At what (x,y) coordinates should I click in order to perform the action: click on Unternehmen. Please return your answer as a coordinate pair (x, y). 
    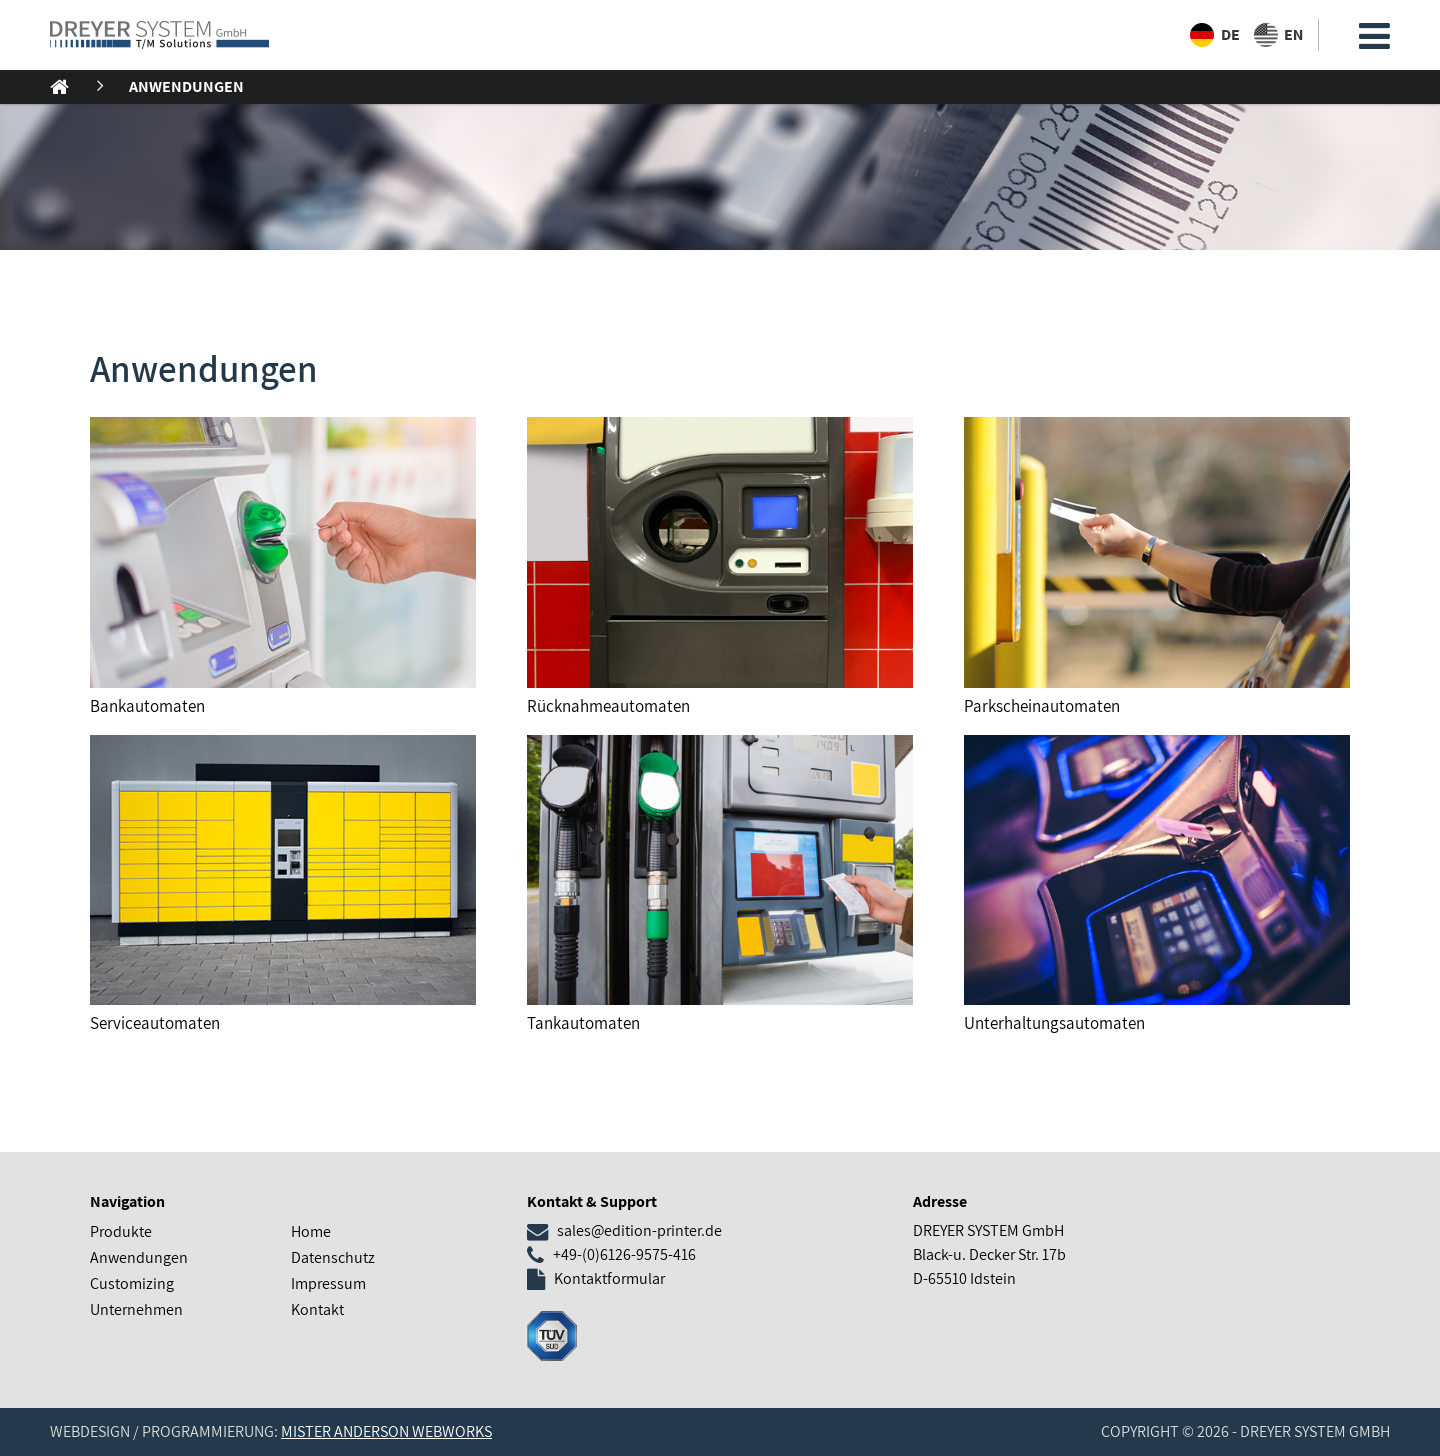
    Looking at the image, I should click on (136, 1309).